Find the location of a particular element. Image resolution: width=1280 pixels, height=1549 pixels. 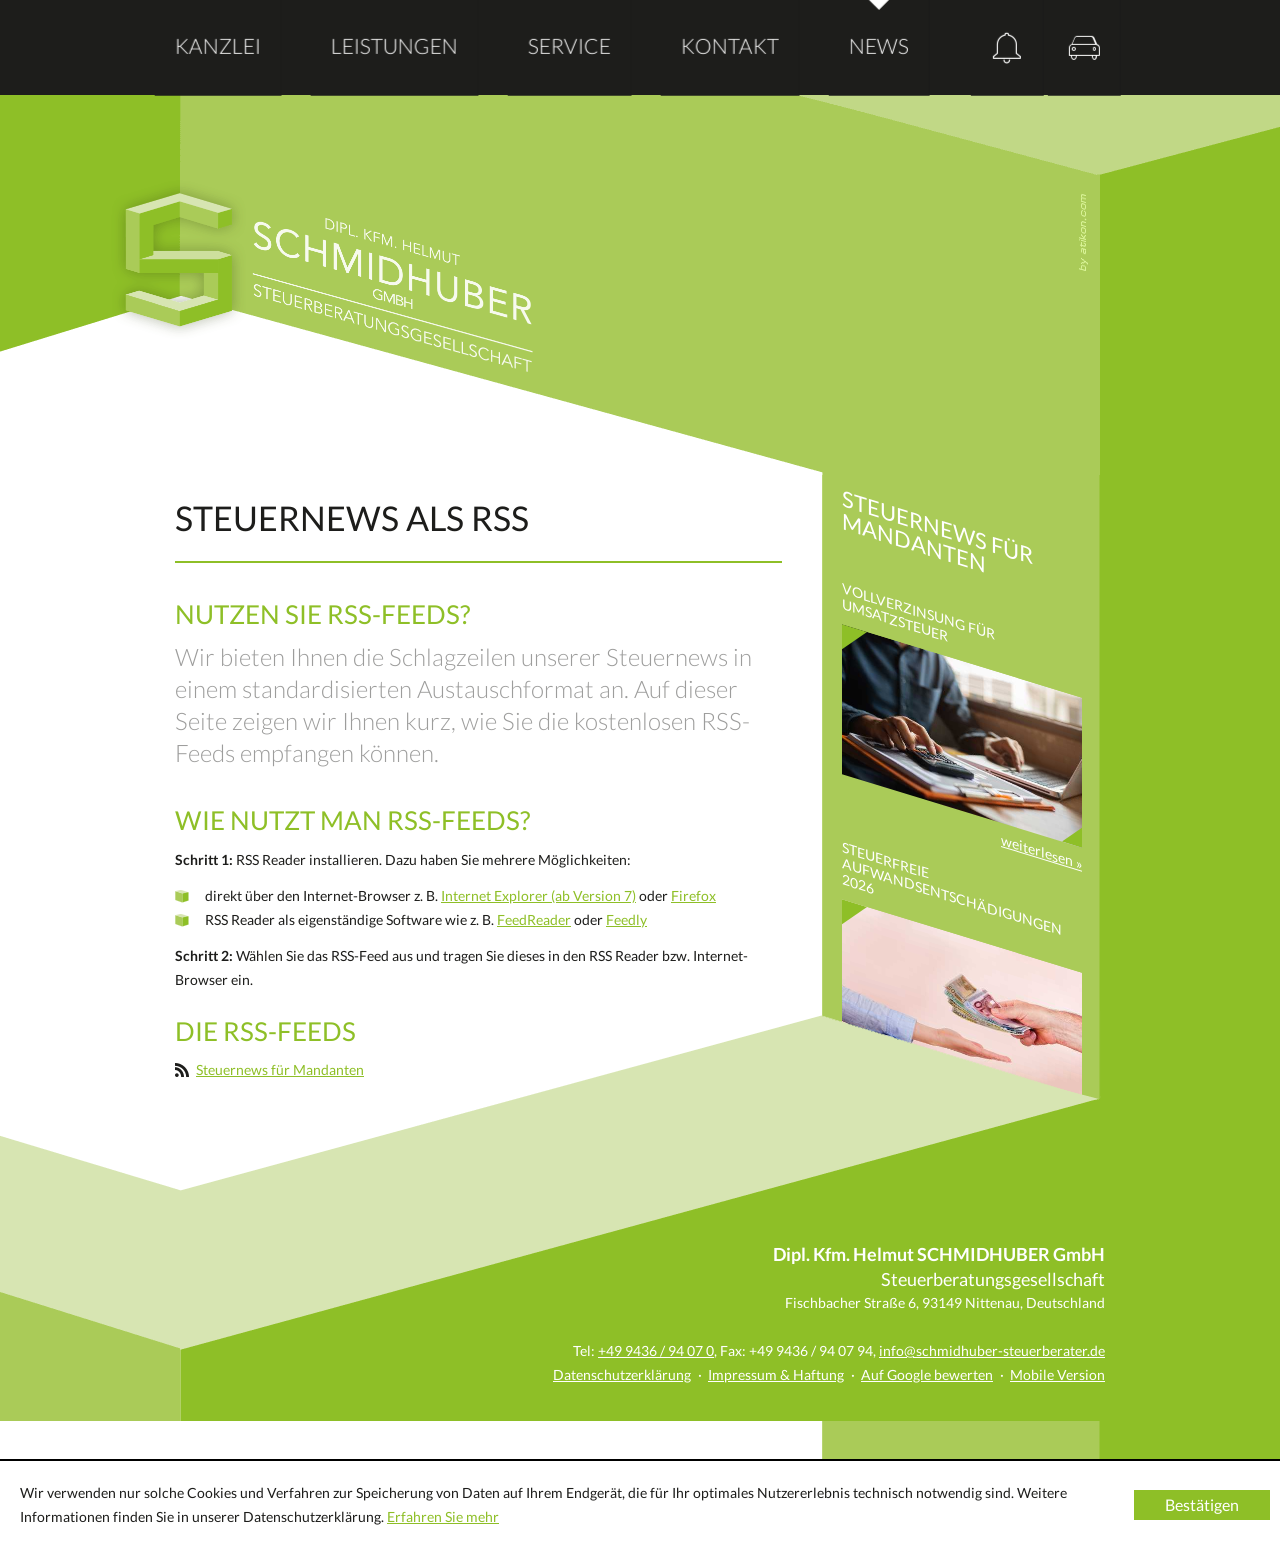

Mobile Version is located at coordinates (1057, 1374).